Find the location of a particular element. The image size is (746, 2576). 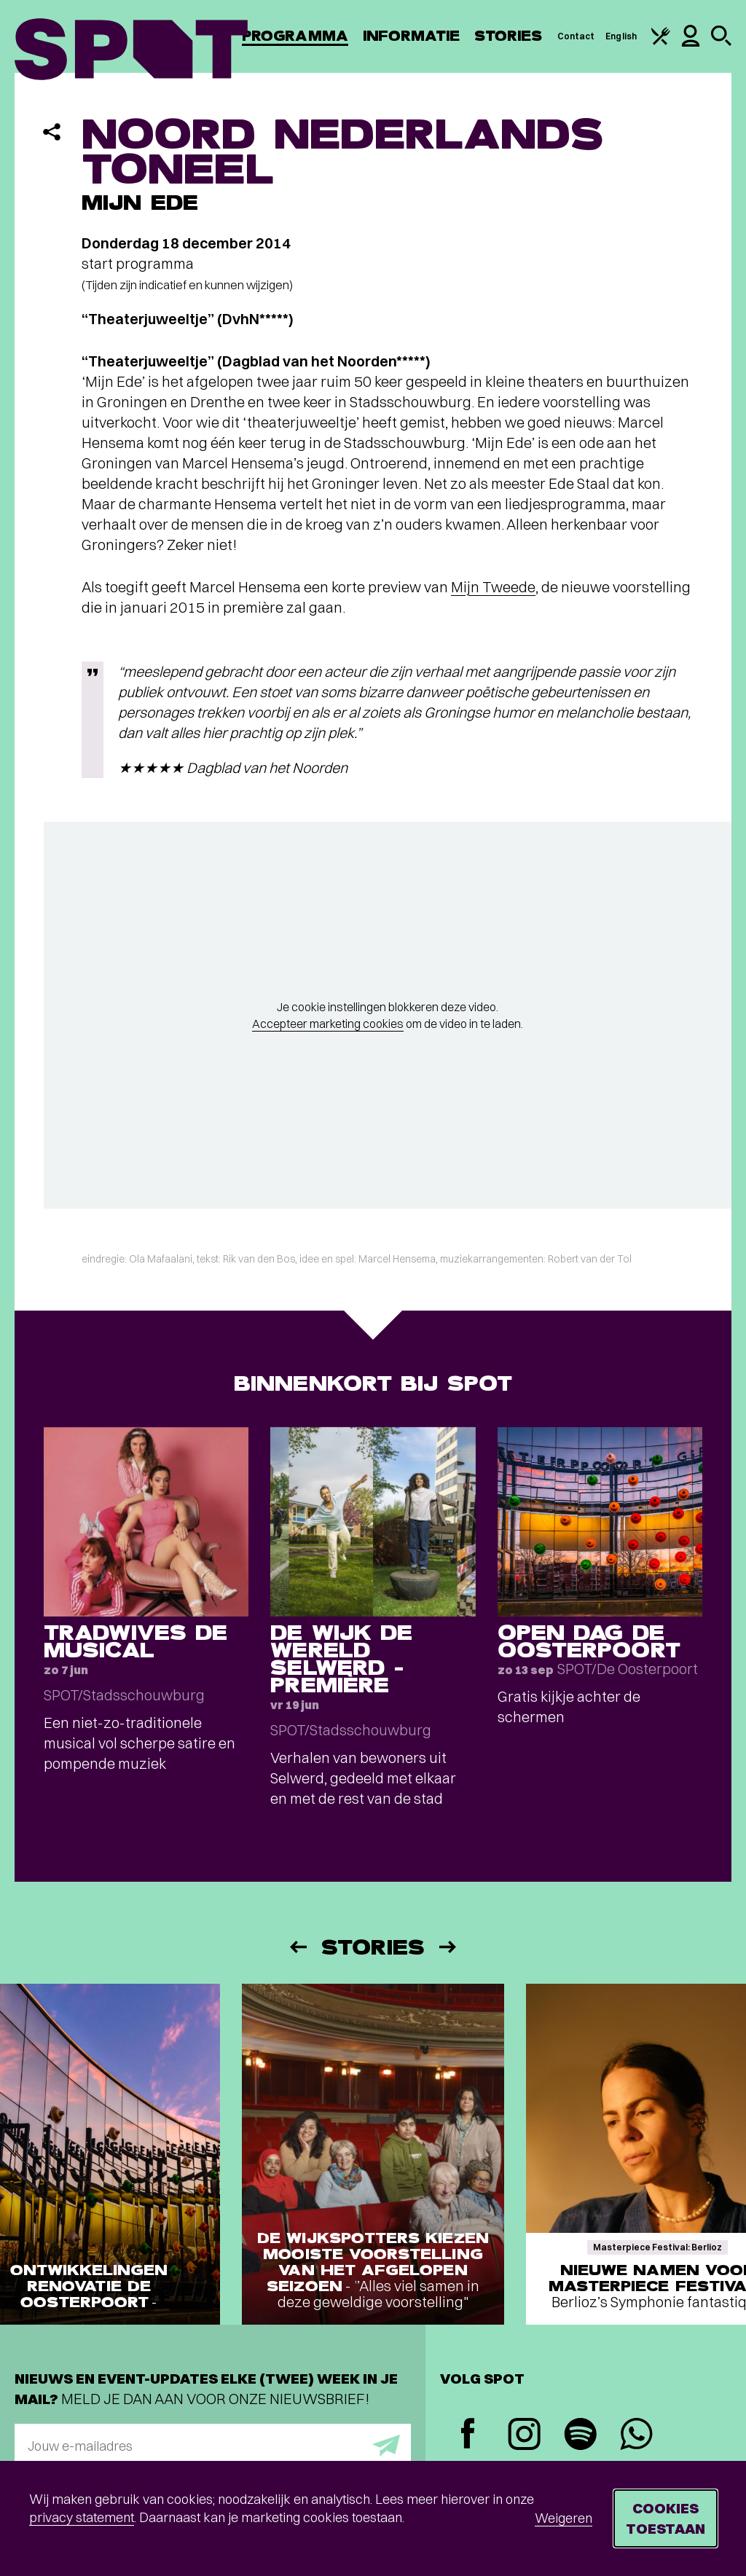

Informatie is located at coordinates (411, 36).